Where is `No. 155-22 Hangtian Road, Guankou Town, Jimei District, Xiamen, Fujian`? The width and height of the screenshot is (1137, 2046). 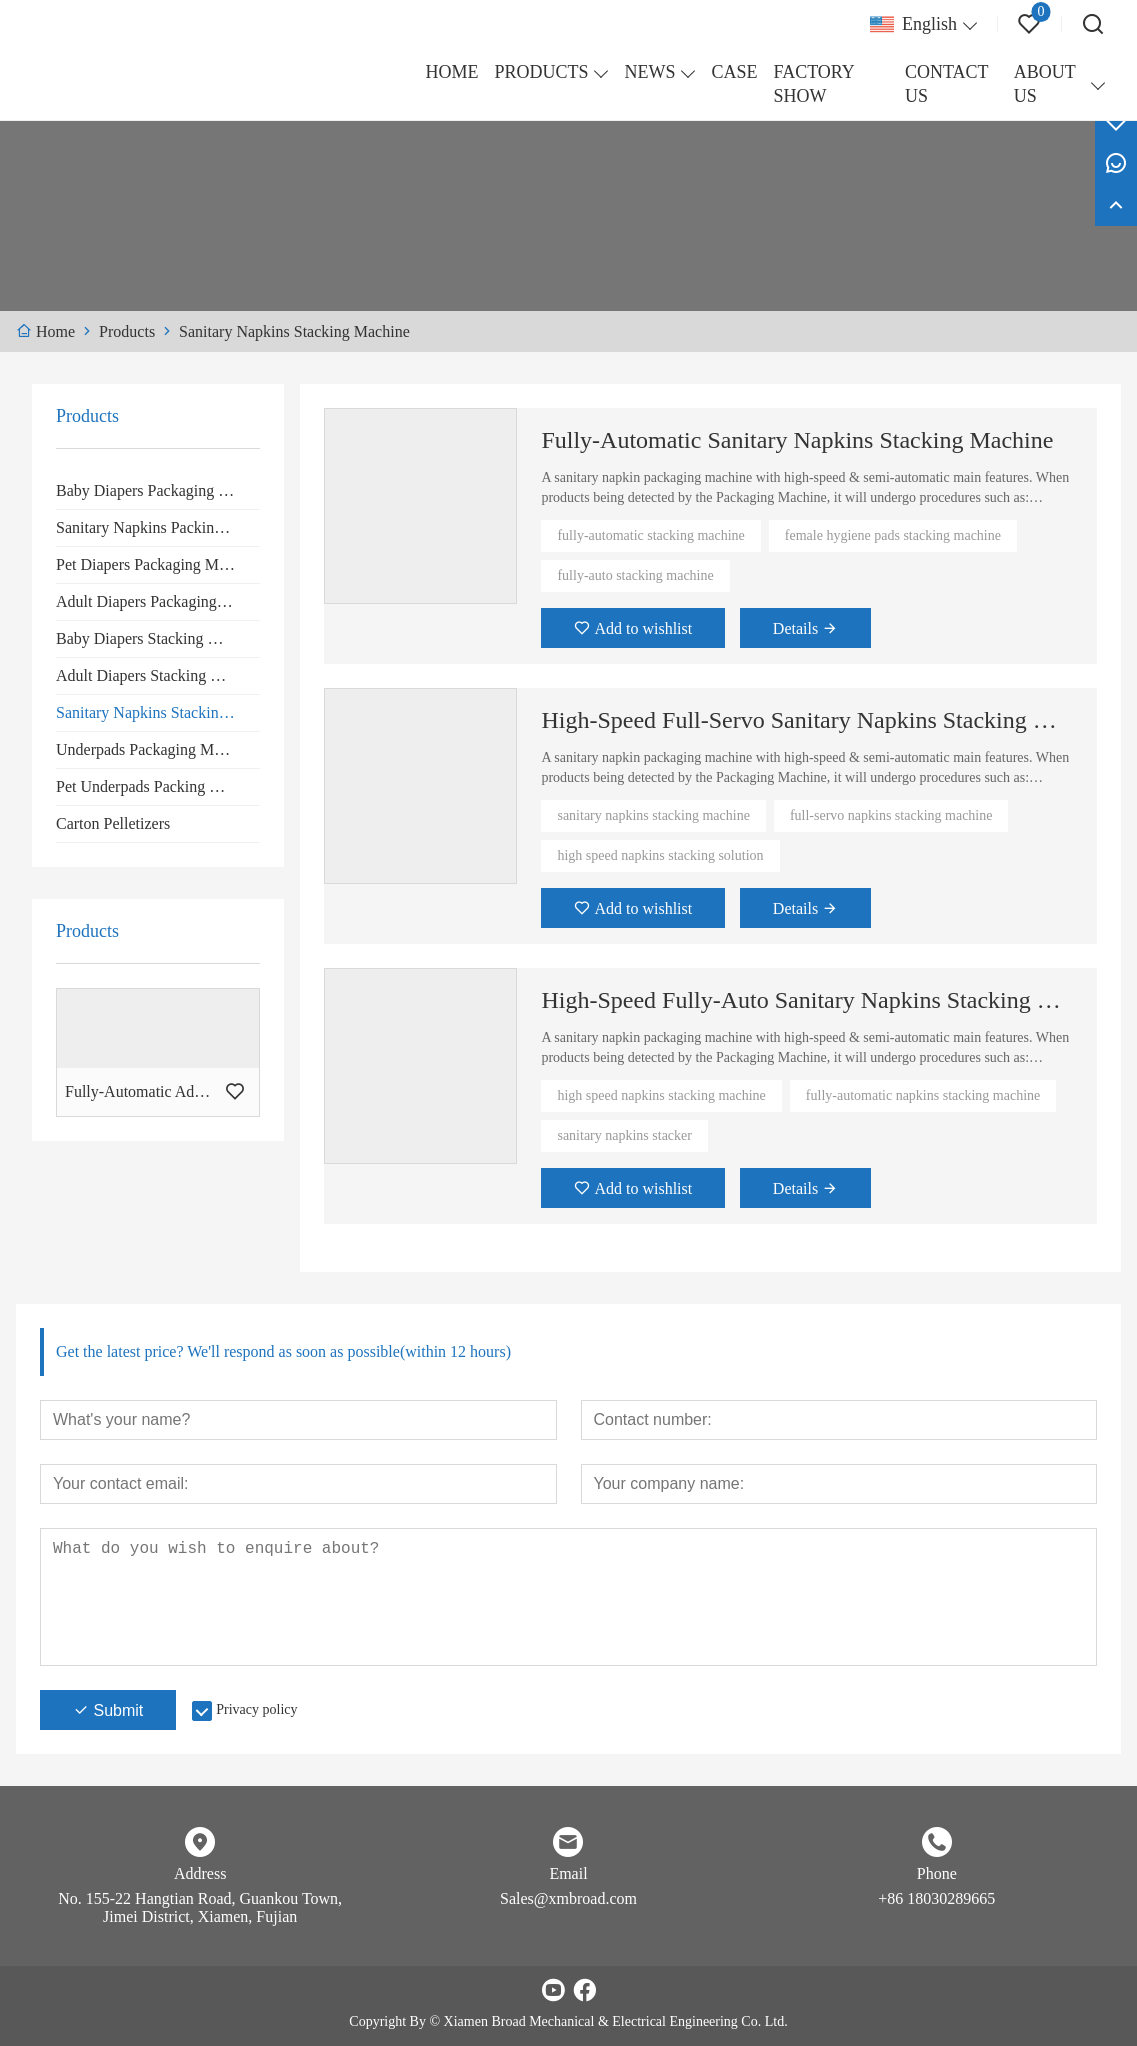
No. 155-22 Hangtian Road, Guankou Town, Jimei District, Xiamen, Fujian is located at coordinates (200, 1907).